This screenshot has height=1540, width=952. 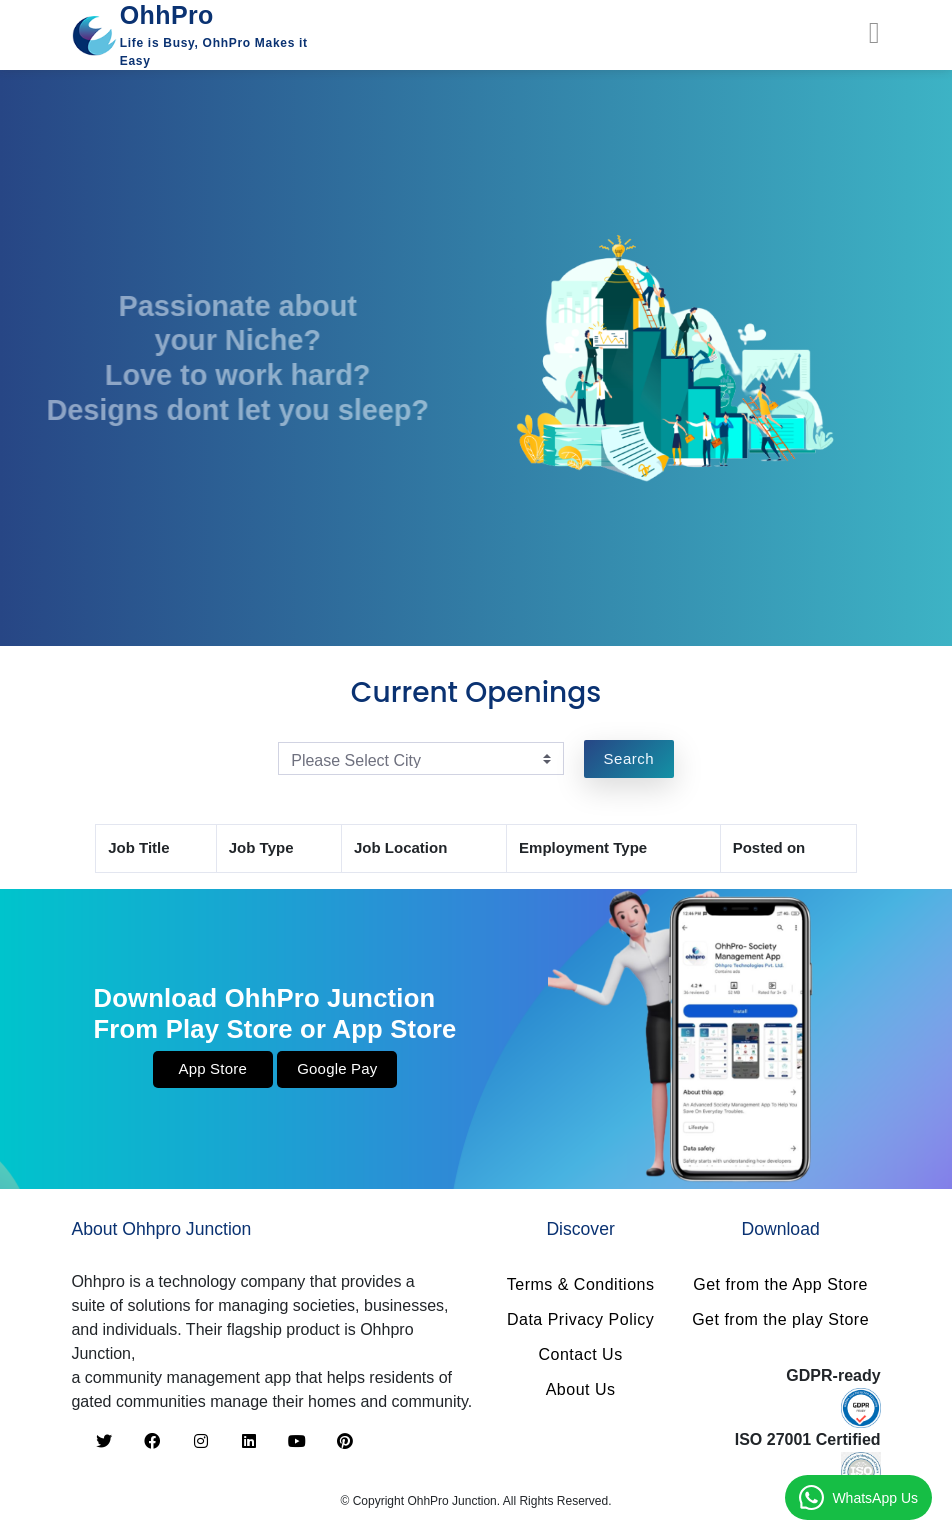 I want to click on App Store, so click(x=212, y=1068).